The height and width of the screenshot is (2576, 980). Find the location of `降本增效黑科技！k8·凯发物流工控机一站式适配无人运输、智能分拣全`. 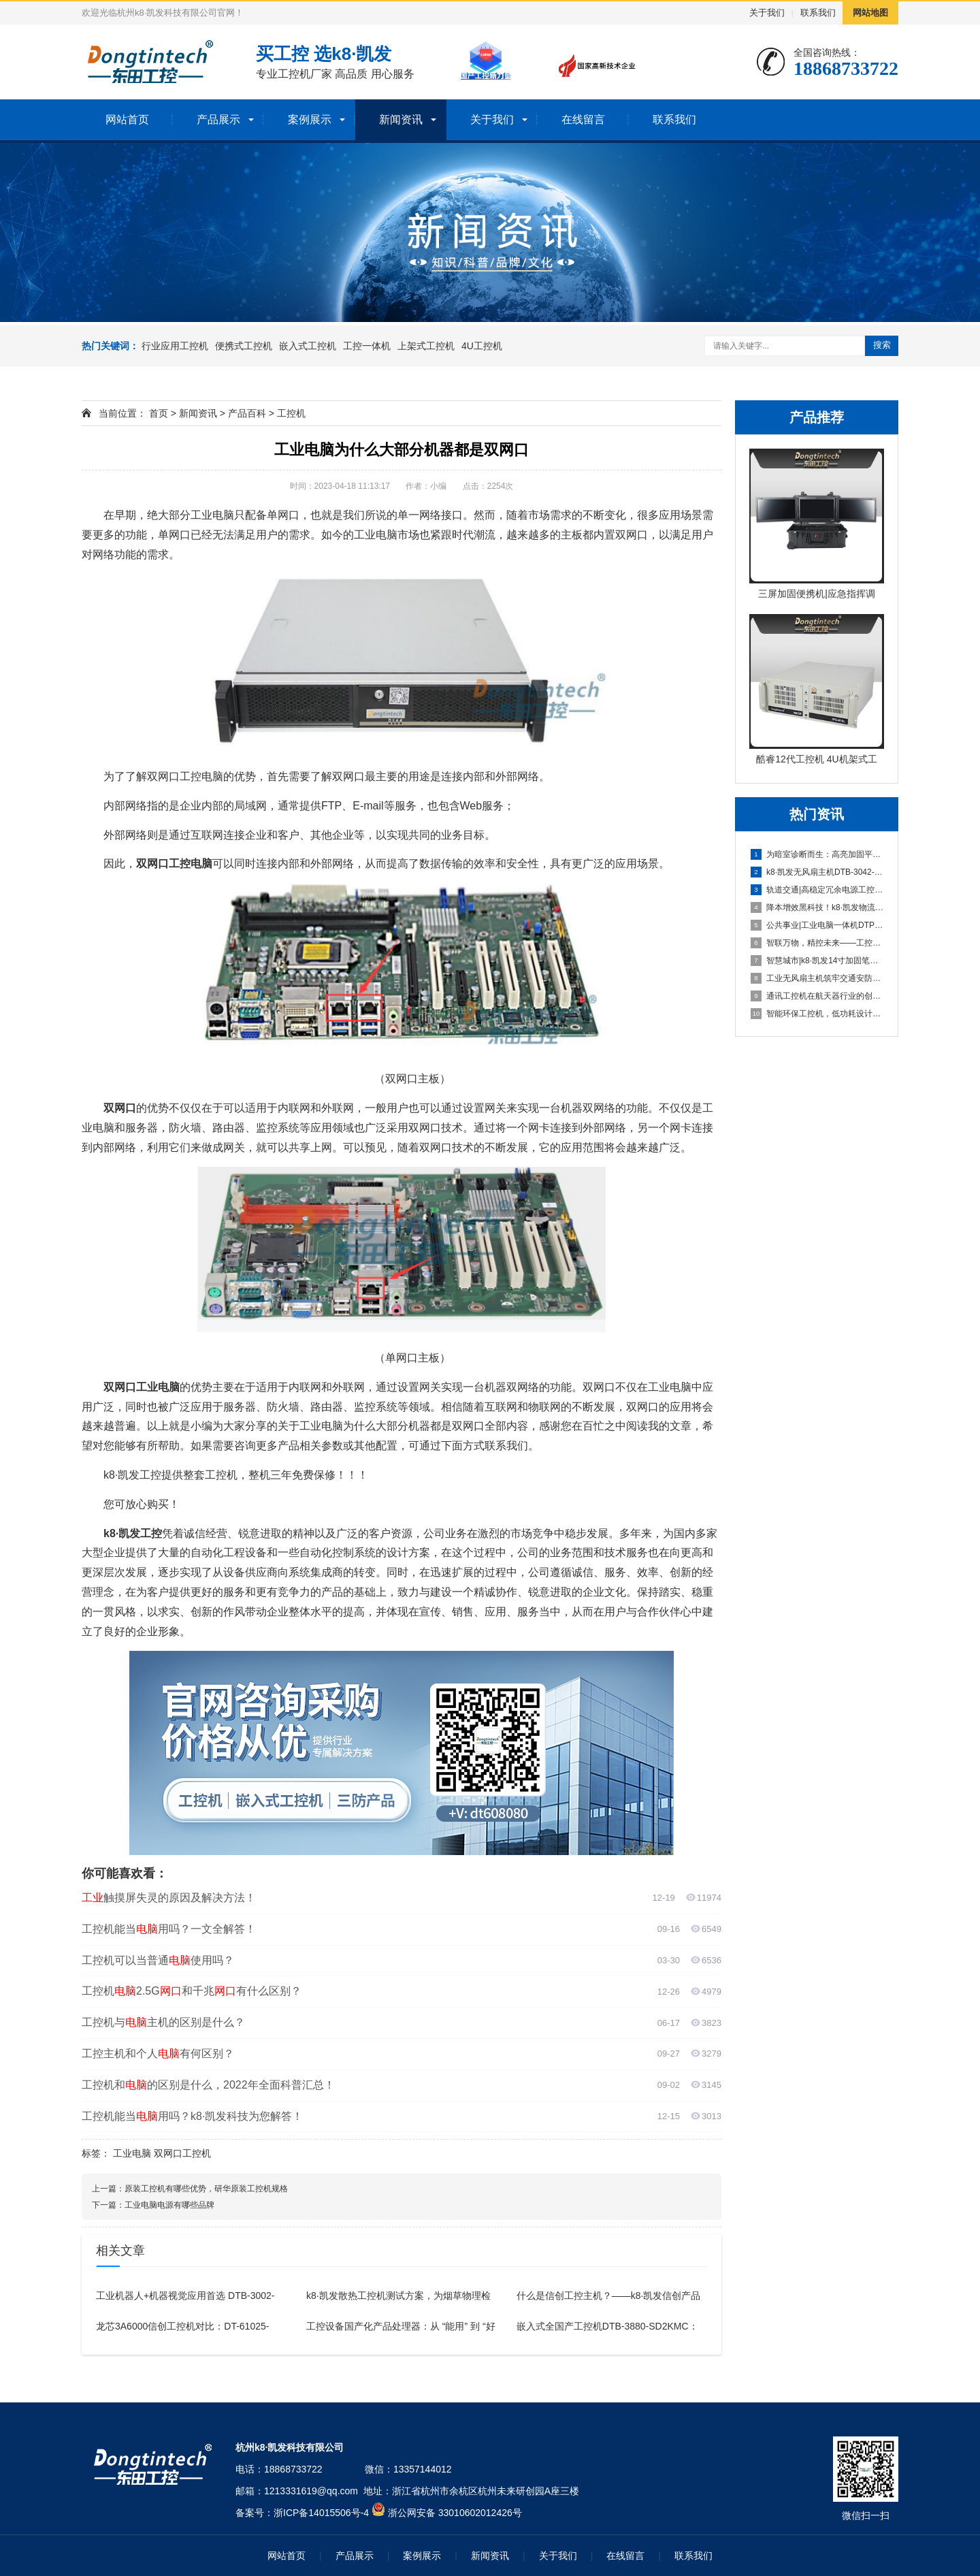

降本增效黑科技！k8·凯发物流工控机一站式适配无人运输、智能分拣全 is located at coordinates (817, 907).